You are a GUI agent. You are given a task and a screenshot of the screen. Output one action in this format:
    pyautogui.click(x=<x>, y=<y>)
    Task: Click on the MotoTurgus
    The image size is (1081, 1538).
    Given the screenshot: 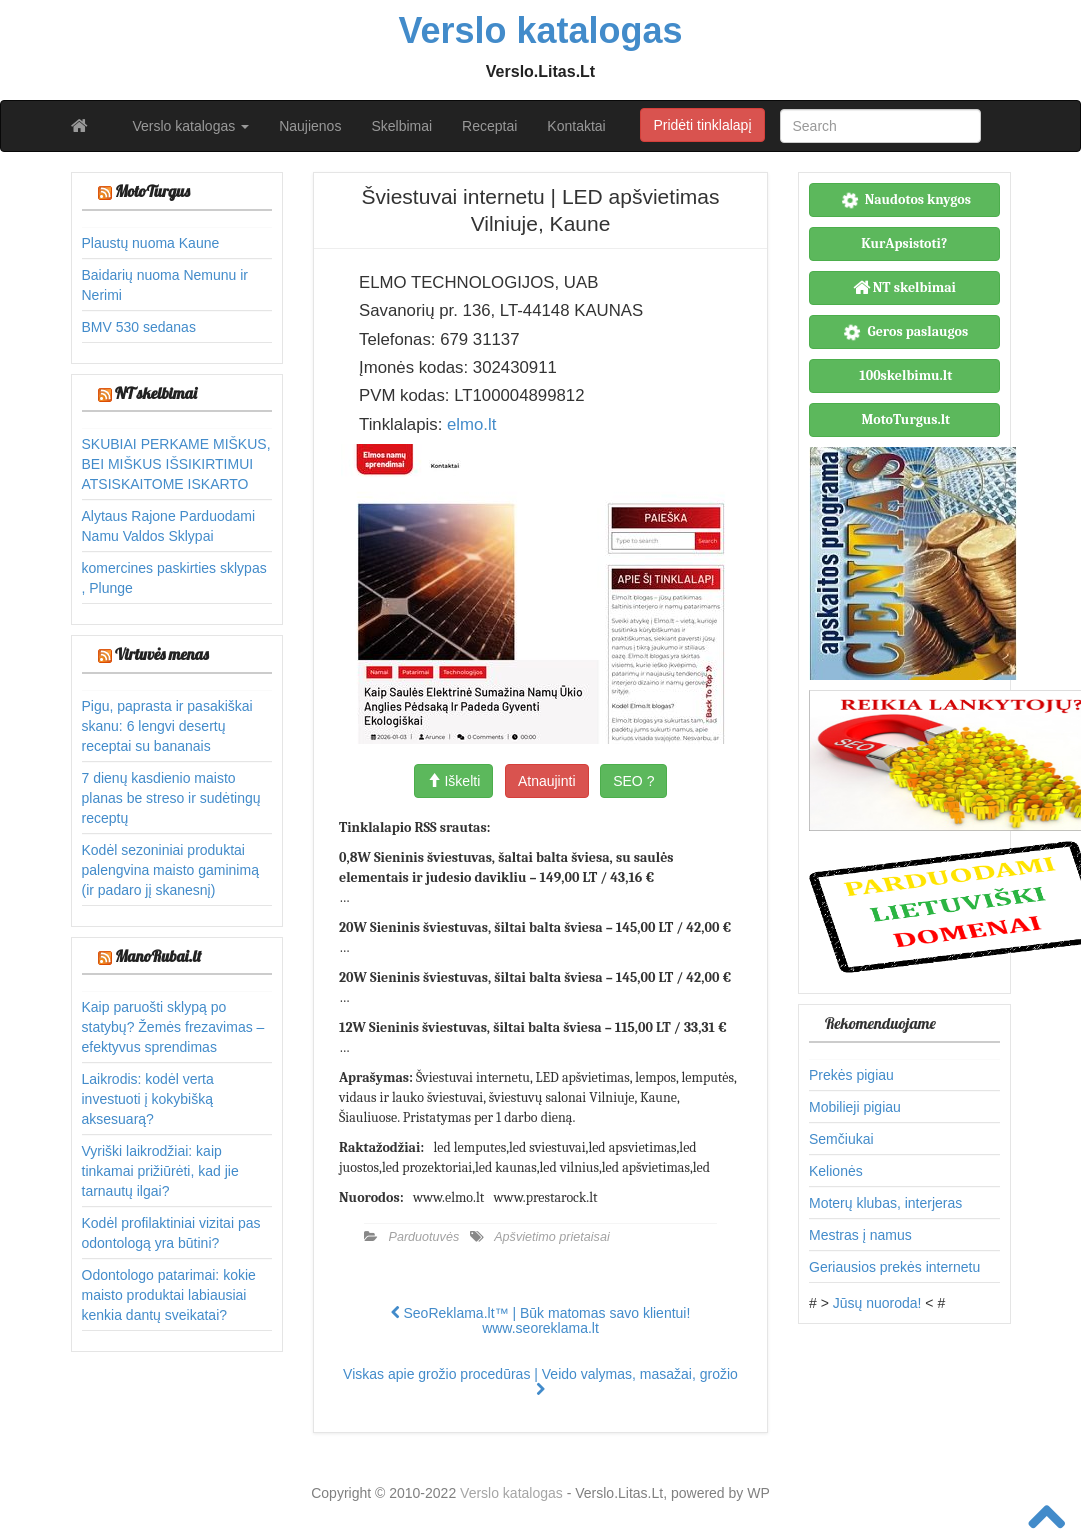 What is the action you would take?
    pyautogui.click(x=152, y=191)
    